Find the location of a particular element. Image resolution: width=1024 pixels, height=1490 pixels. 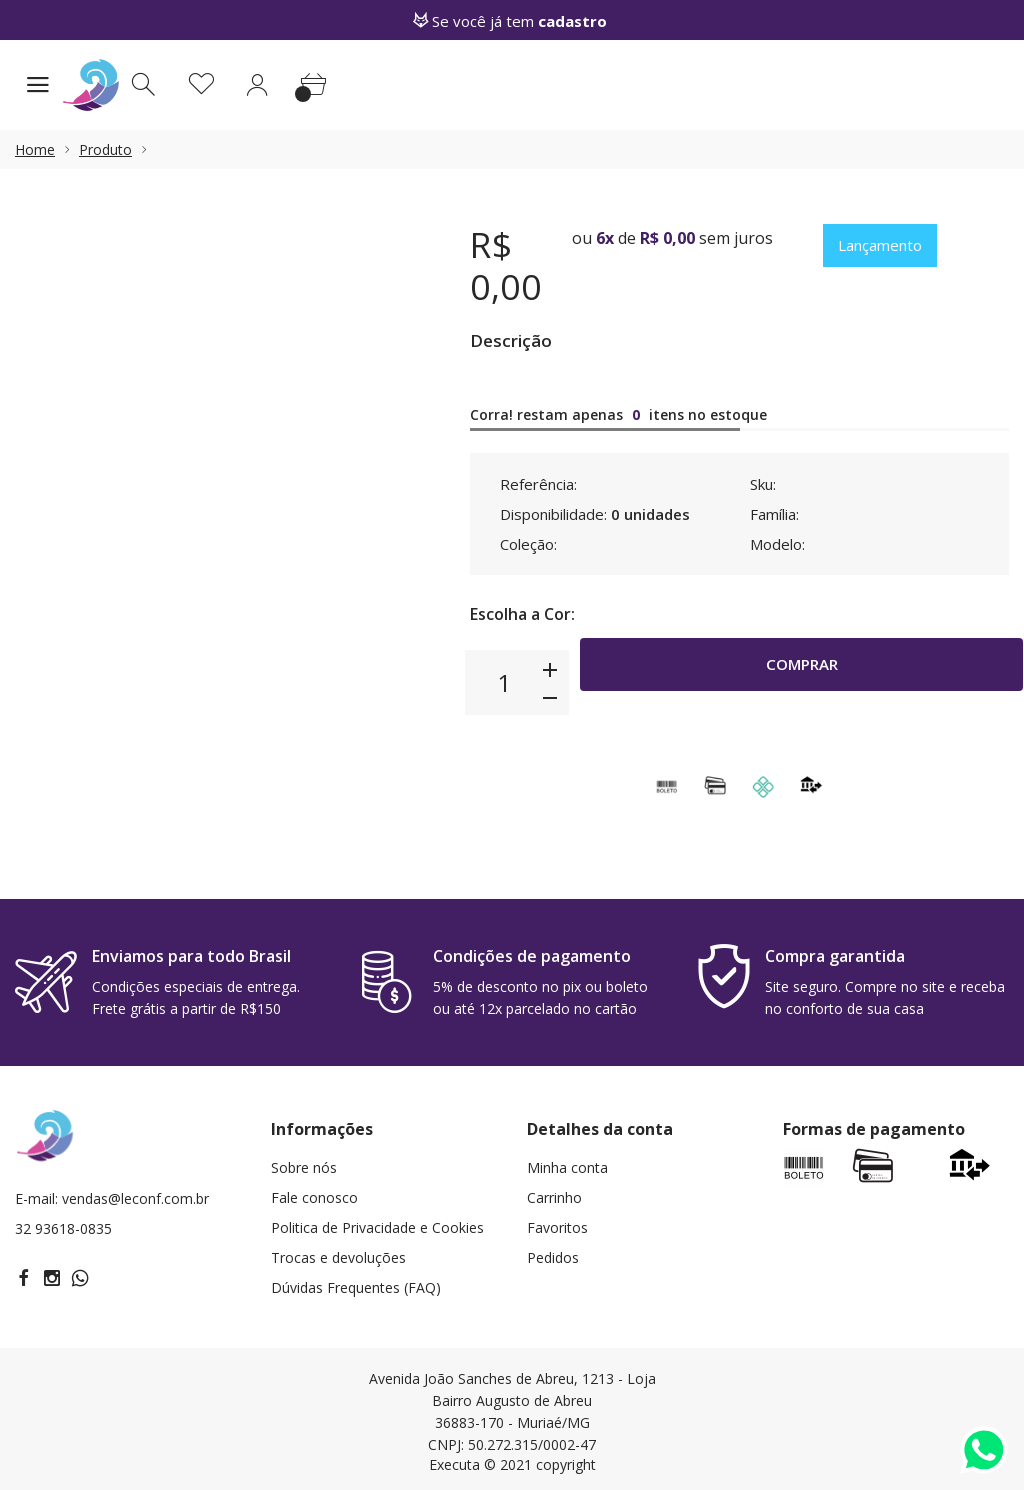

Home is located at coordinates (35, 149).